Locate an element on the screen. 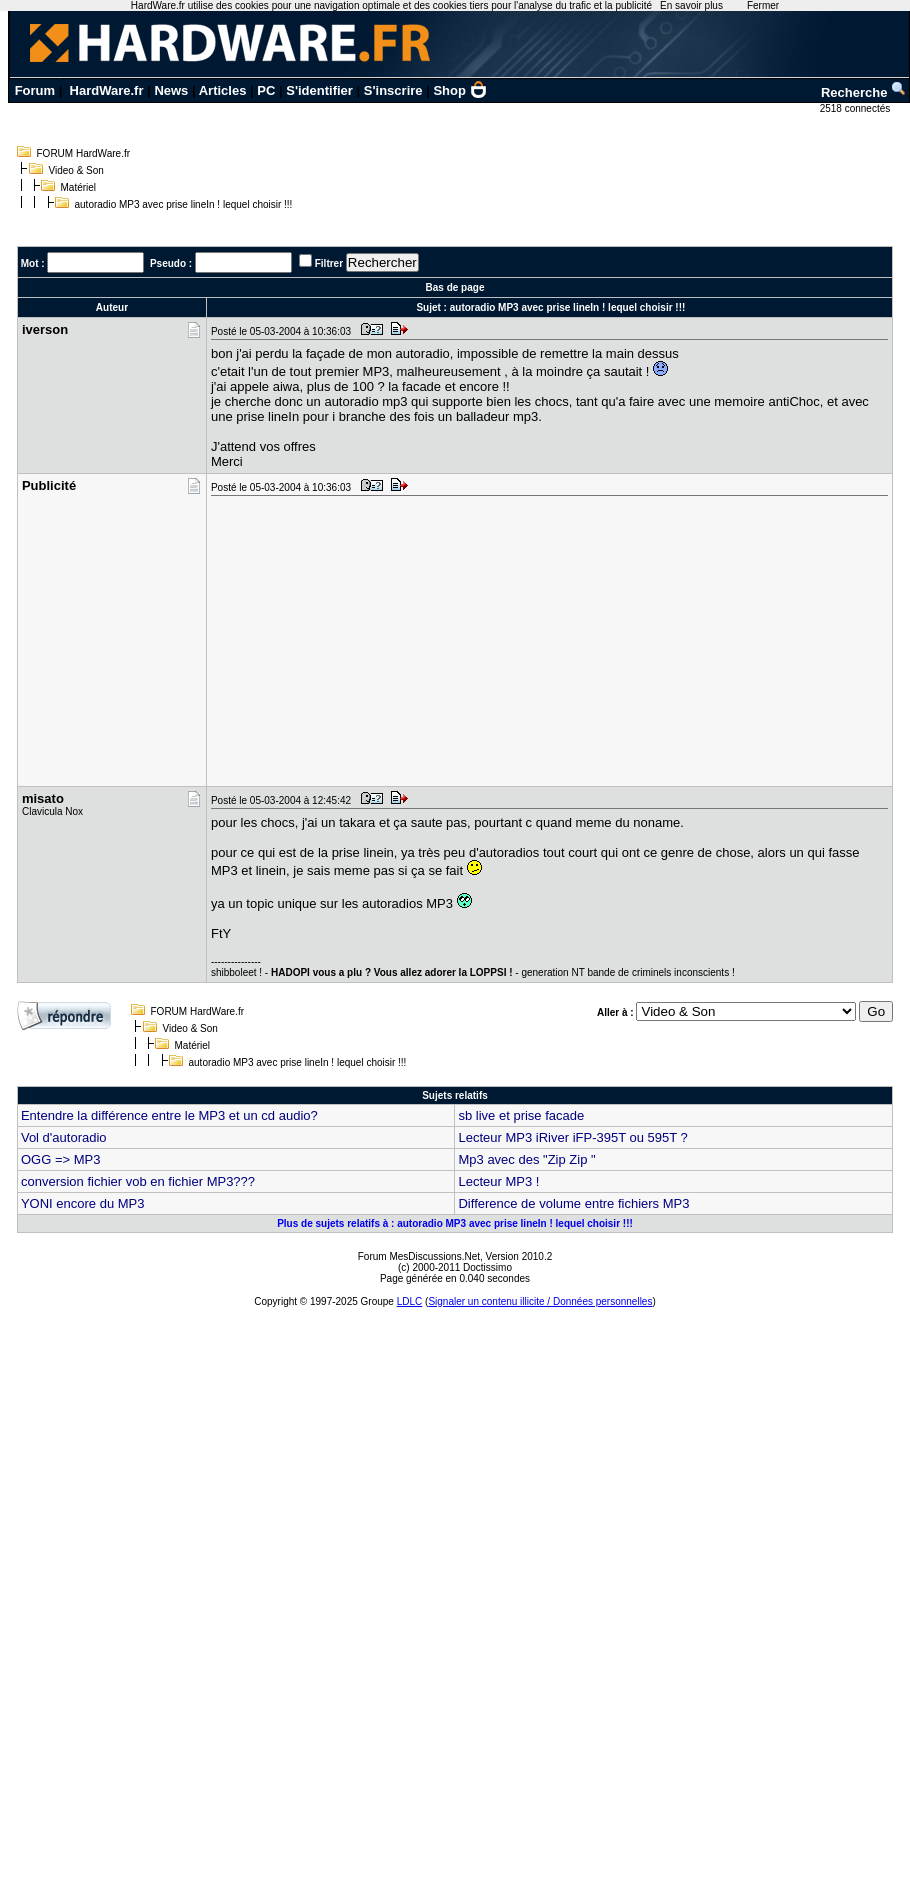 The image size is (910, 1884). Plus de sujets relatifs à : autoradio MP3 avec prise lineIn ! lequel choisir !!! is located at coordinates (455, 1223).